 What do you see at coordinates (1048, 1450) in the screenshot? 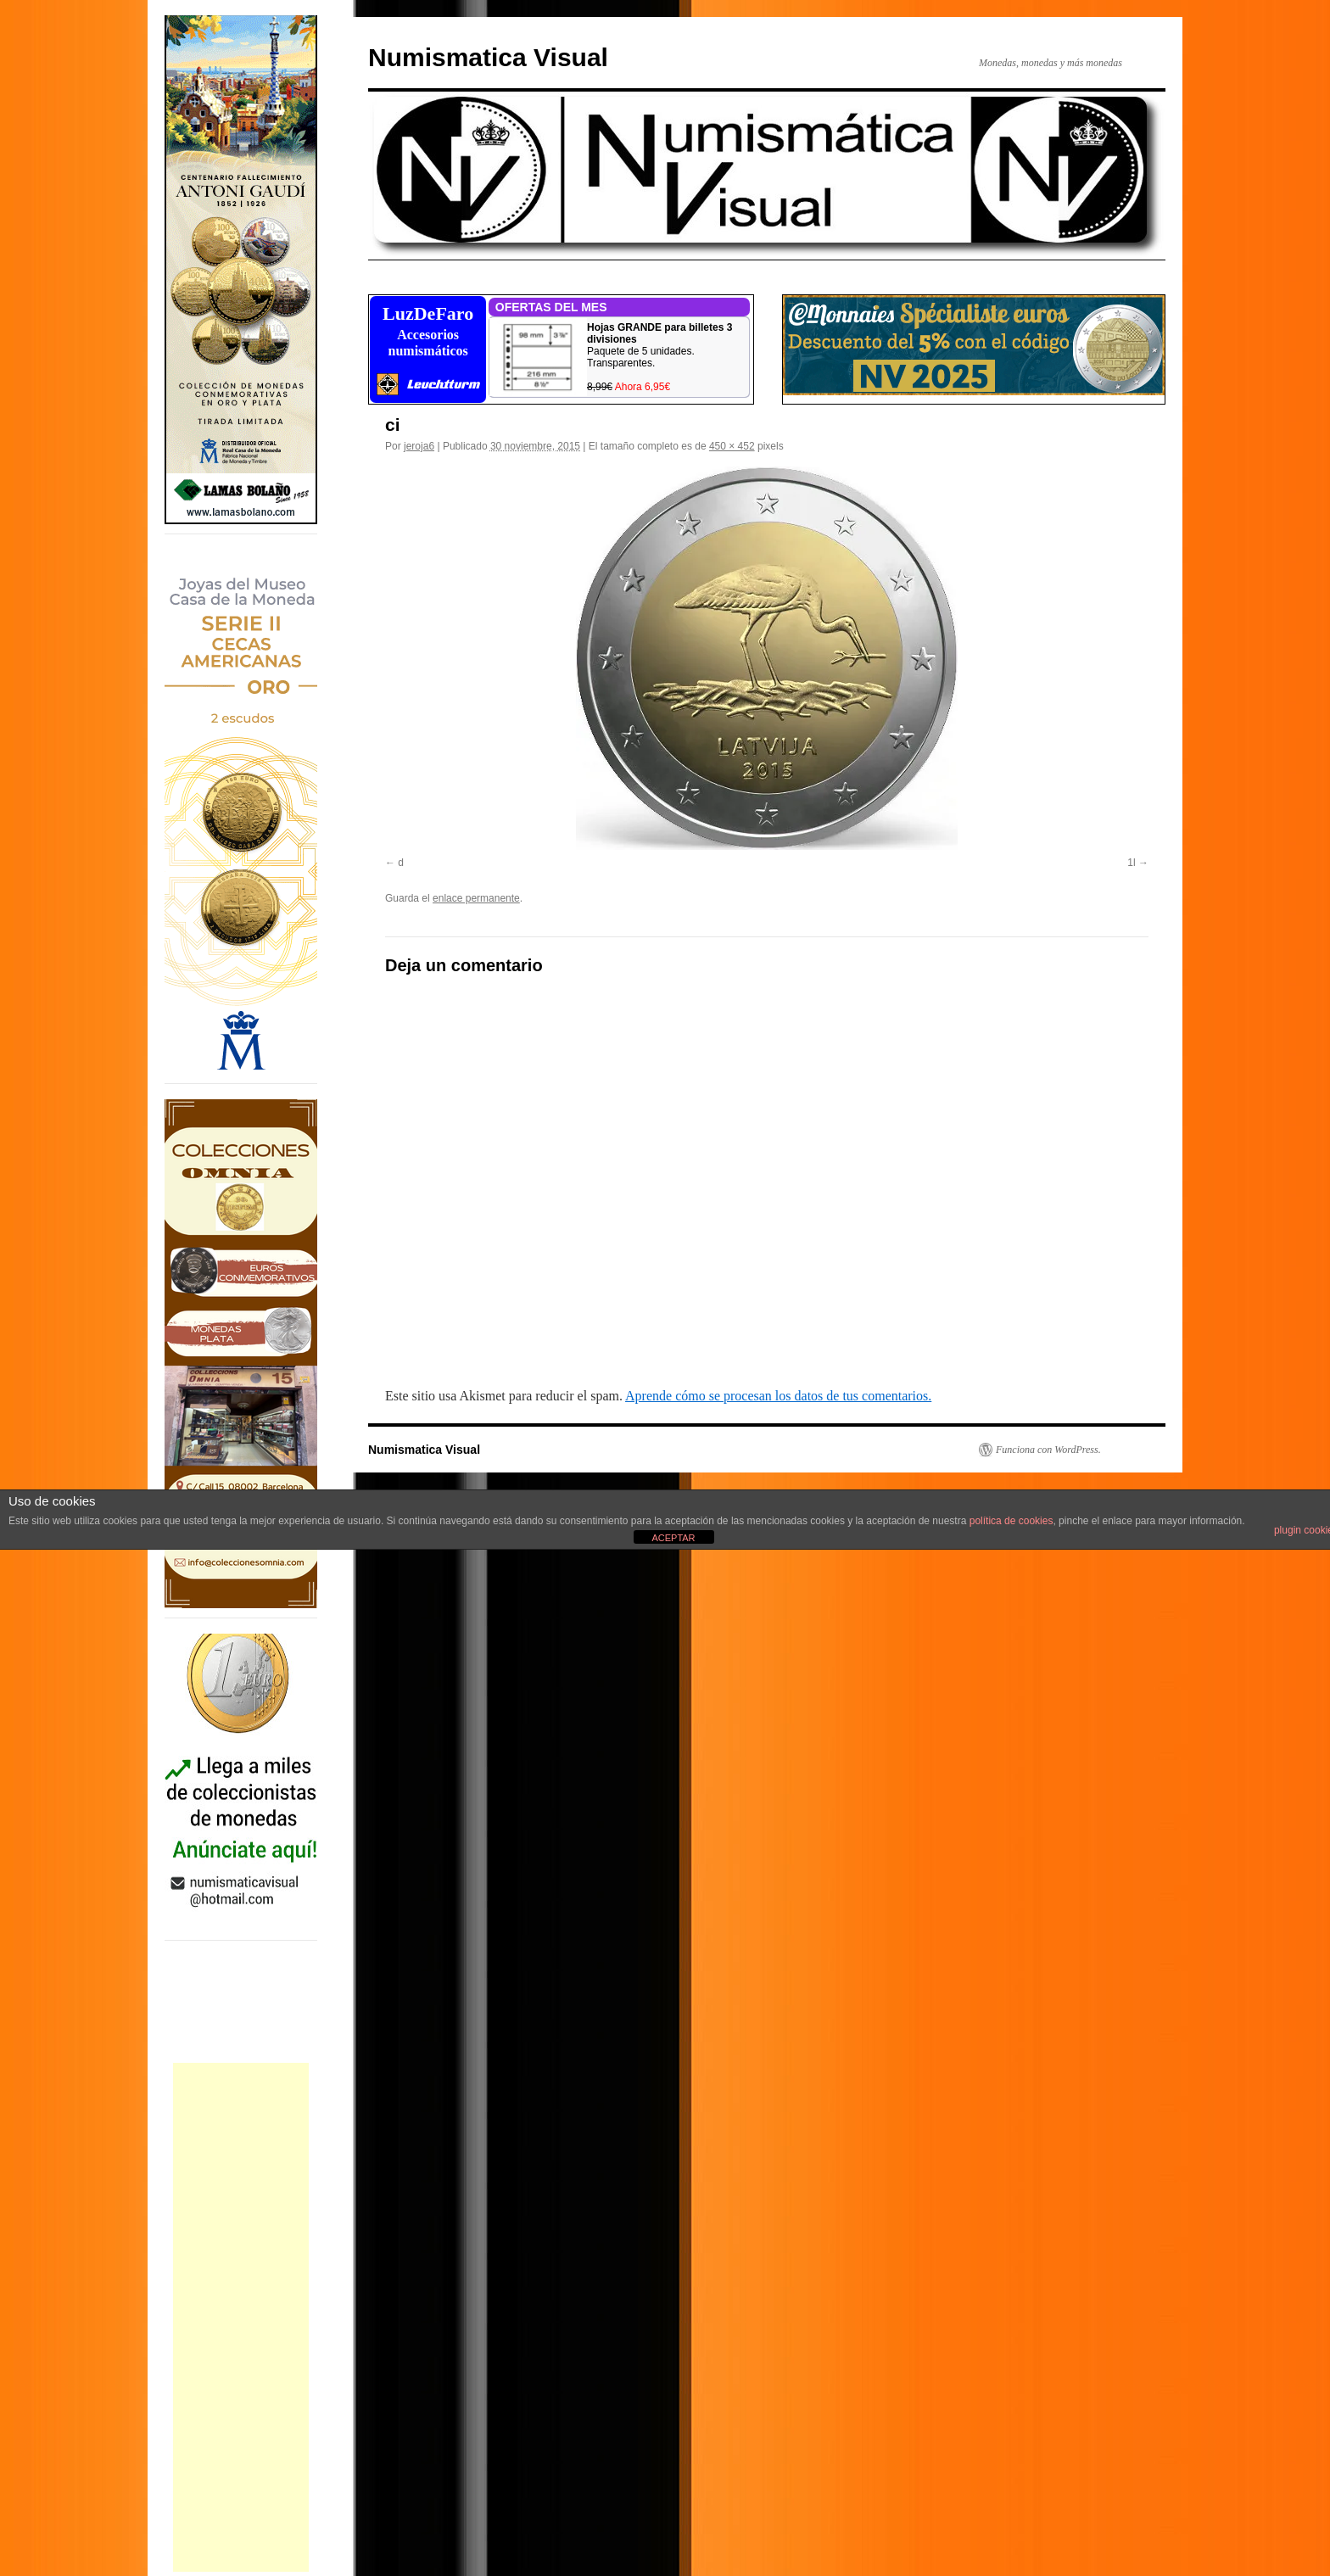
I see `Funciona con WordPress.` at bounding box center [1048, 1450].